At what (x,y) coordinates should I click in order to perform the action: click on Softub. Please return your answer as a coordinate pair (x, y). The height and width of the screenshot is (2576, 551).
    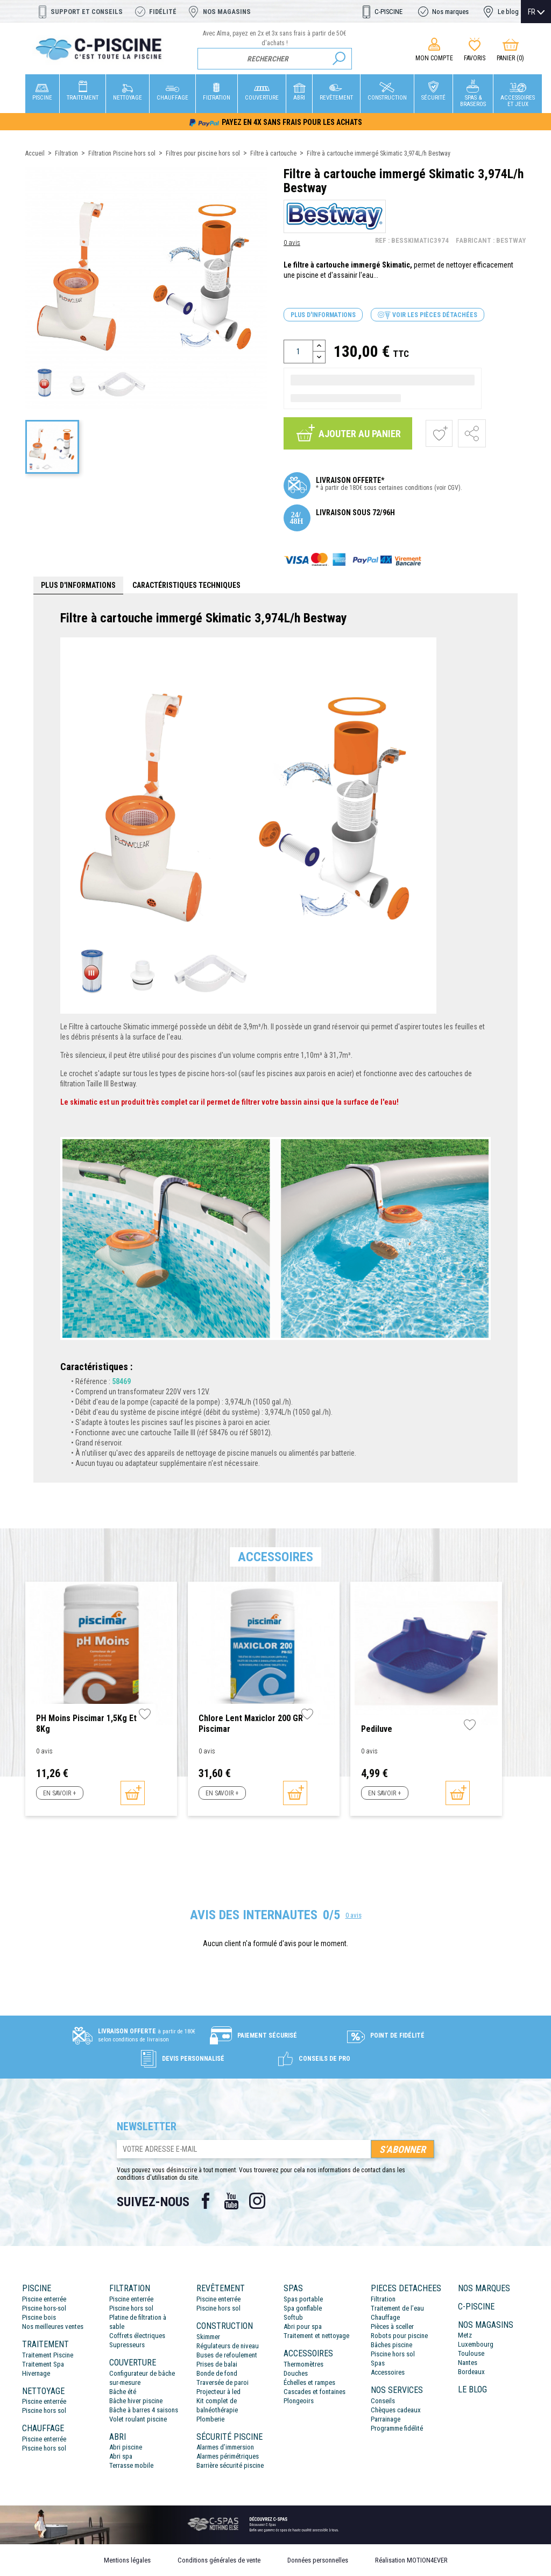
    Looking at the image, I should click on (293, 2317).